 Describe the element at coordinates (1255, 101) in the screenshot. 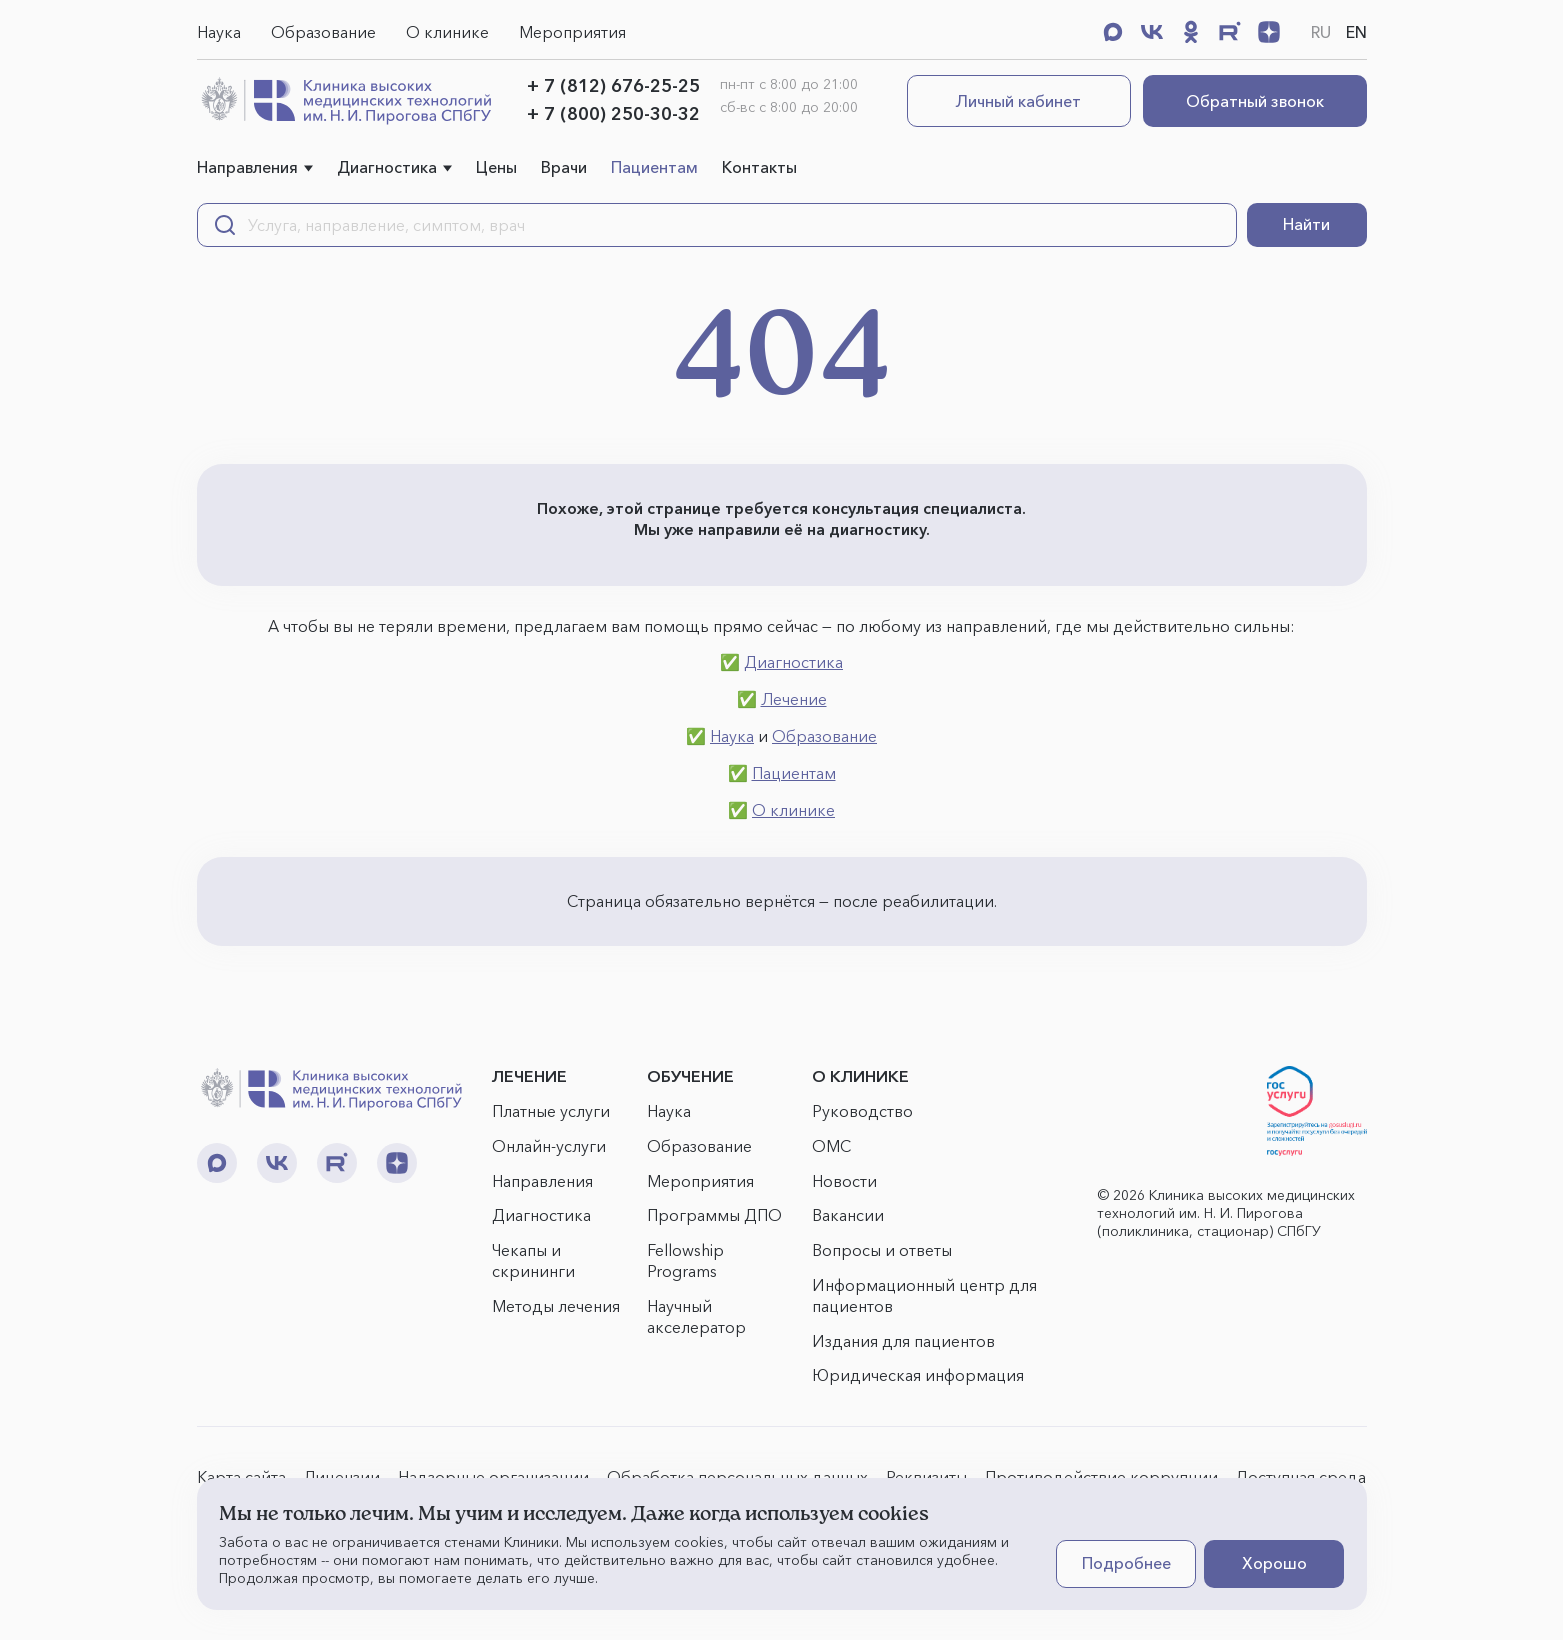

I see `Обратный звонок` at that location.